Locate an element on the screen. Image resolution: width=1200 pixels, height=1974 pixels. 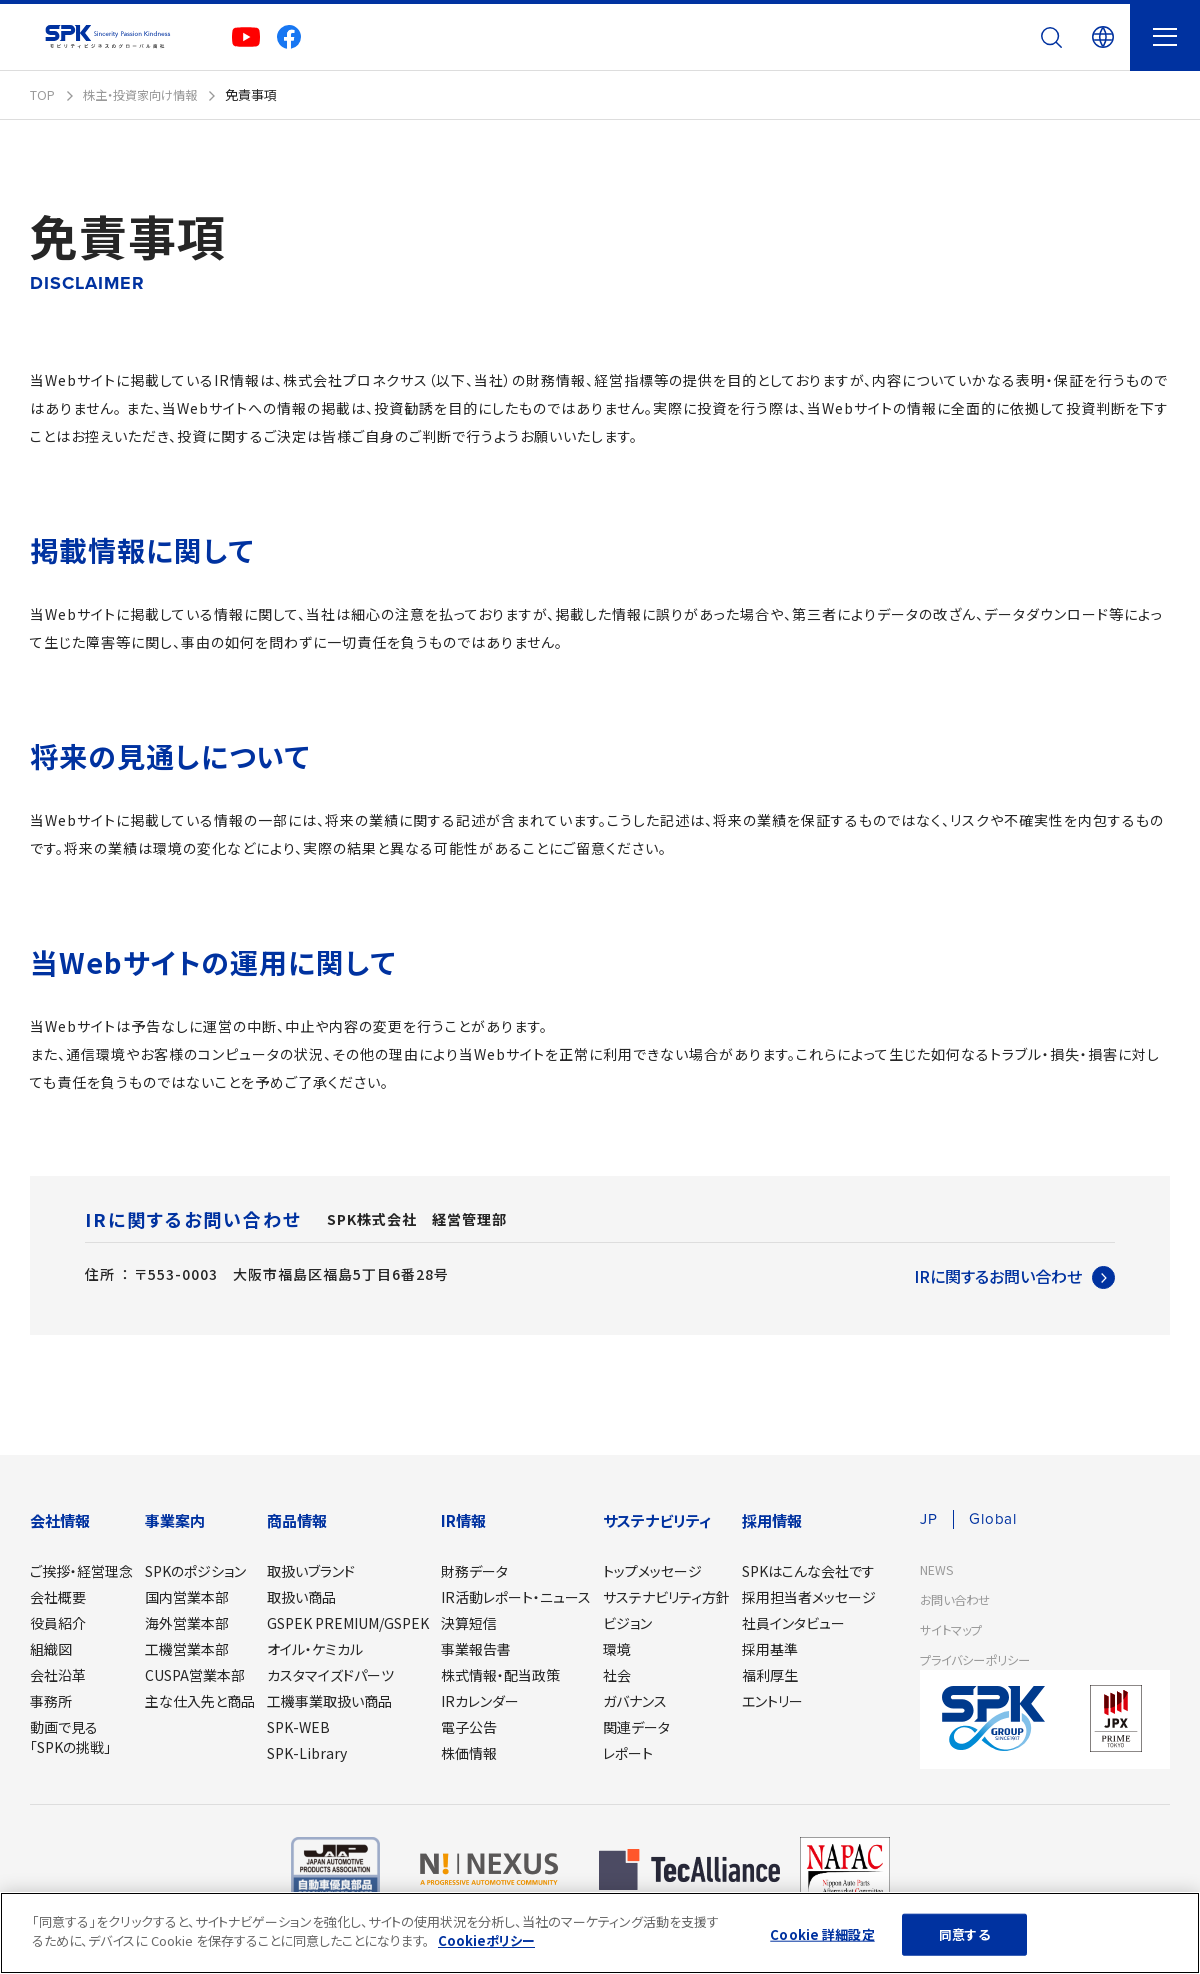
会社情報 is located at coordinates (60, 1520).